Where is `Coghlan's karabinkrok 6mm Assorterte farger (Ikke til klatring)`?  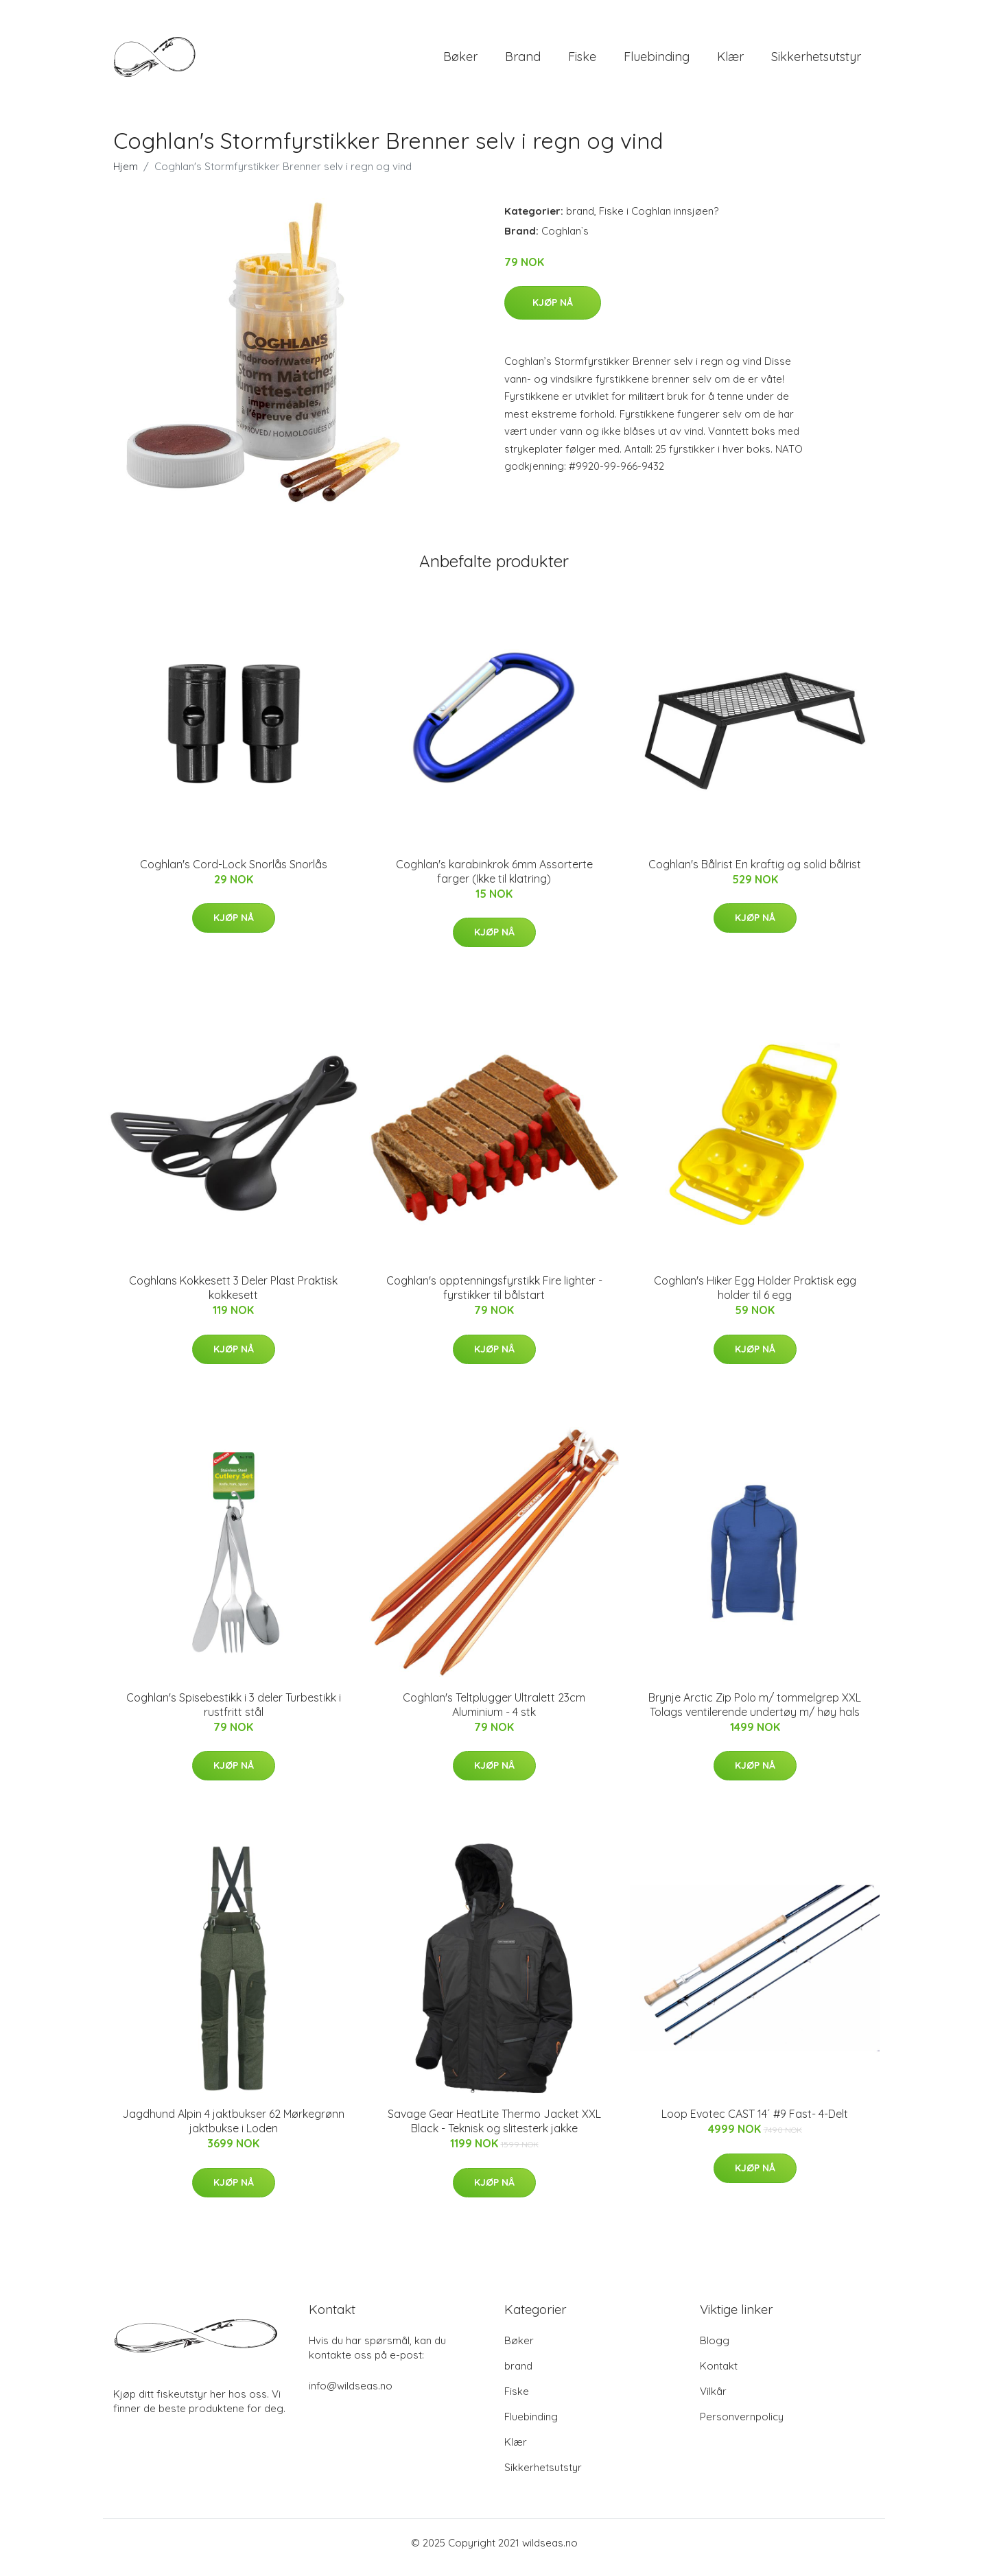 Coghlan's karabinkrok 6mm Assorterte farger (Ikke til klatring) is located at coordinates (494, 881).